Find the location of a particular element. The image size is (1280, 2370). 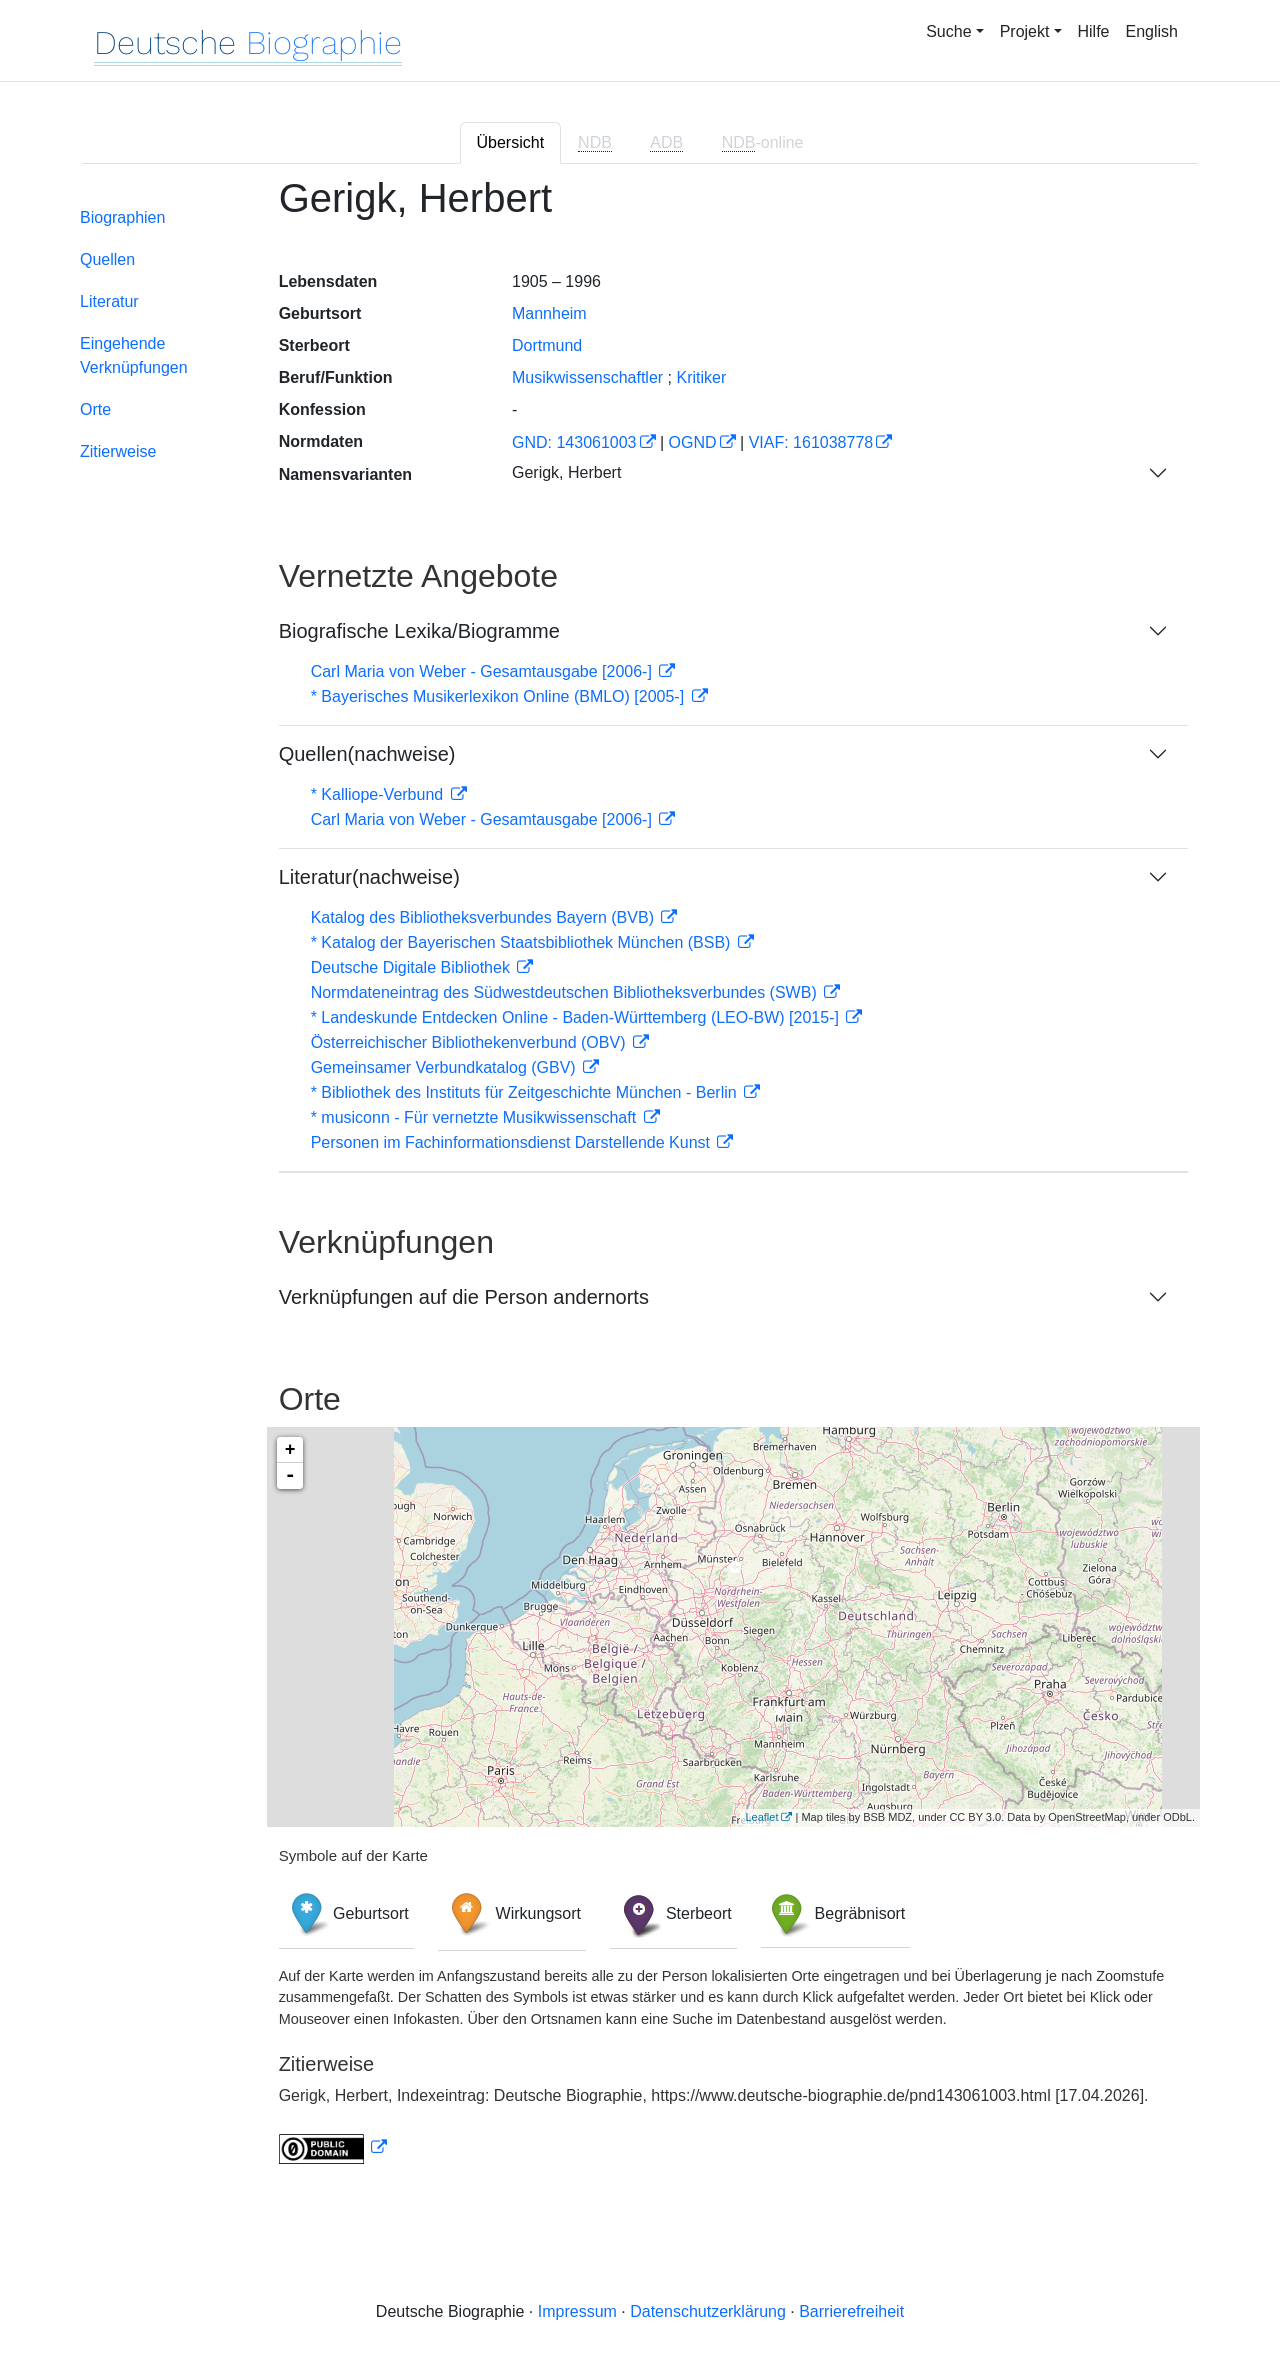

* Landeskunde Entdecken Online - Baden-Württemberg (LEO-BW) [2015-] is located at coordinates (577, 1017).